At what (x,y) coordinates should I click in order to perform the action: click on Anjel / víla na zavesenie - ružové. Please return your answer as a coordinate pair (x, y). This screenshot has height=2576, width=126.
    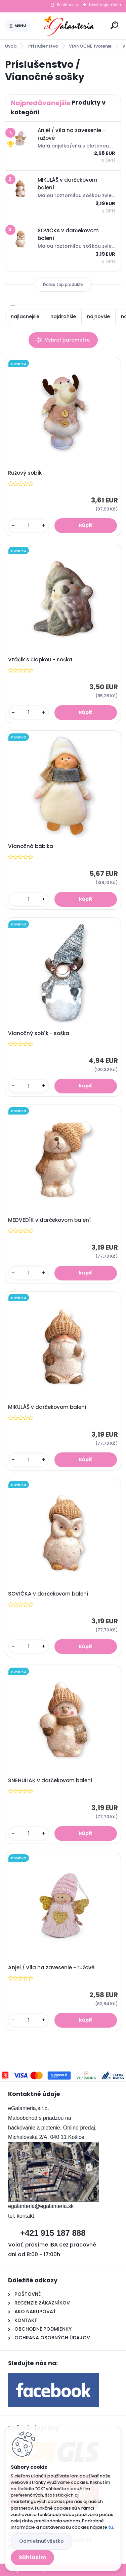
    Looking at the image, I should click on (51, 1967).